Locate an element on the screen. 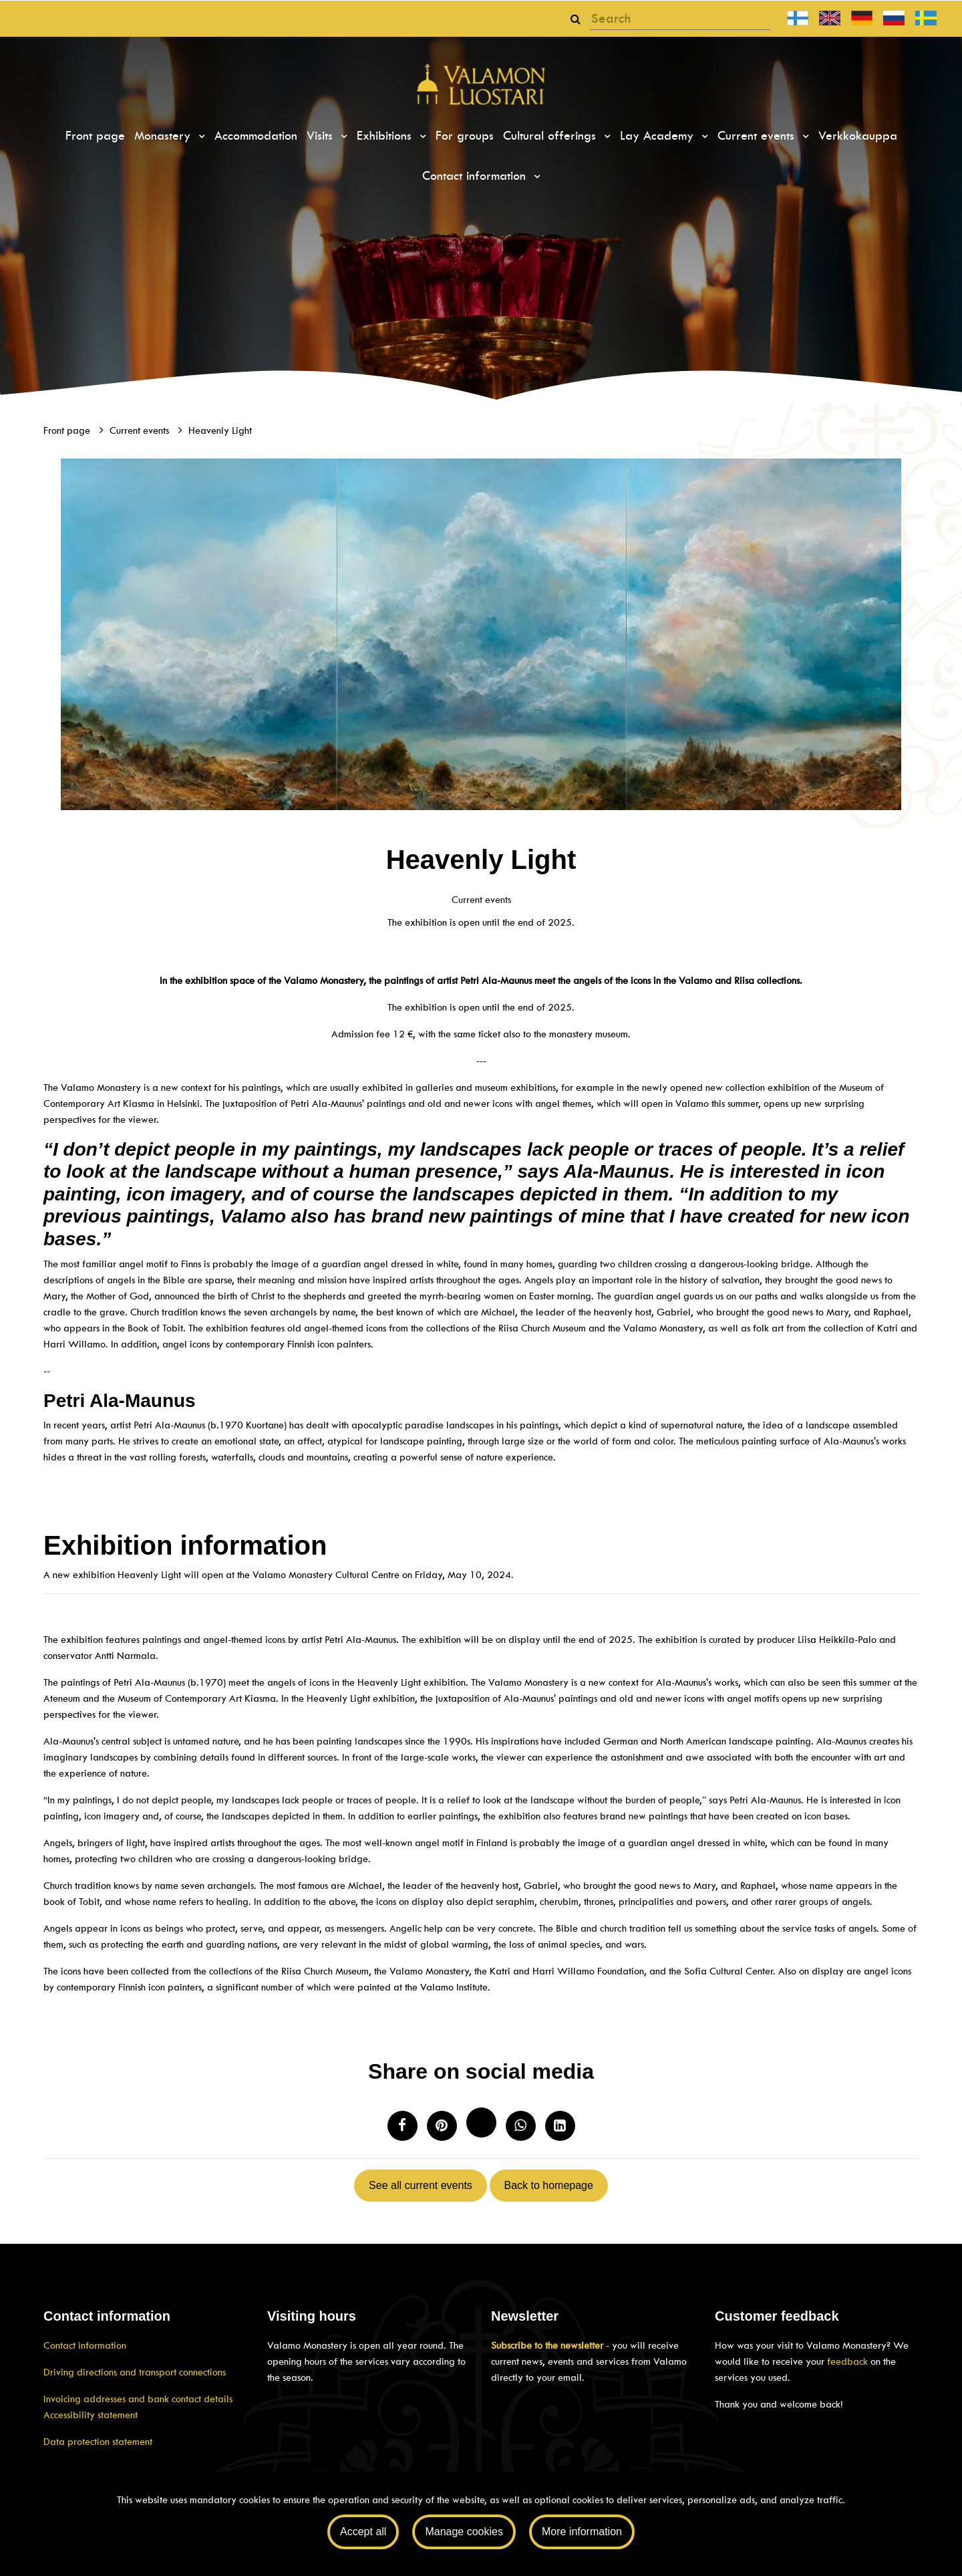  Exhibitions is located at coordinates (386, 136).